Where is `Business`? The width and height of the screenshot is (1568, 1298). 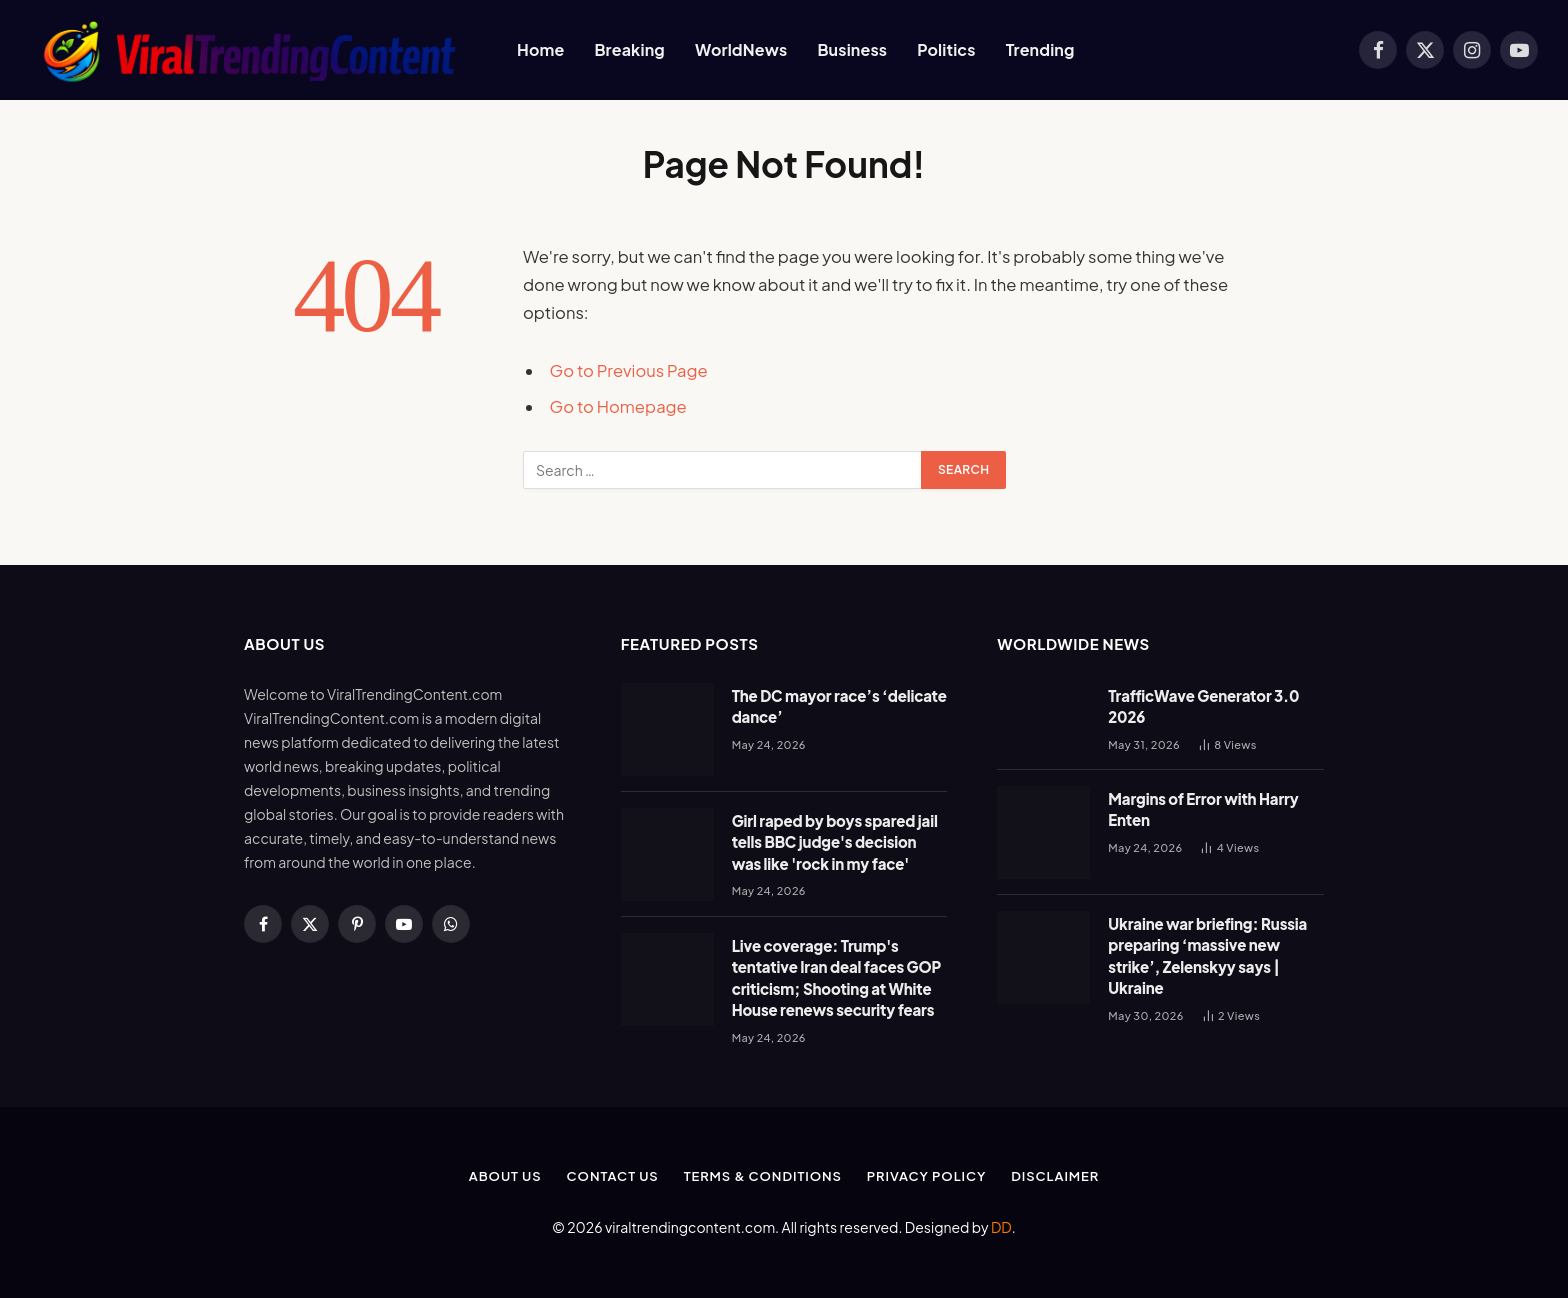
Business is located at coordinates (852, 49).